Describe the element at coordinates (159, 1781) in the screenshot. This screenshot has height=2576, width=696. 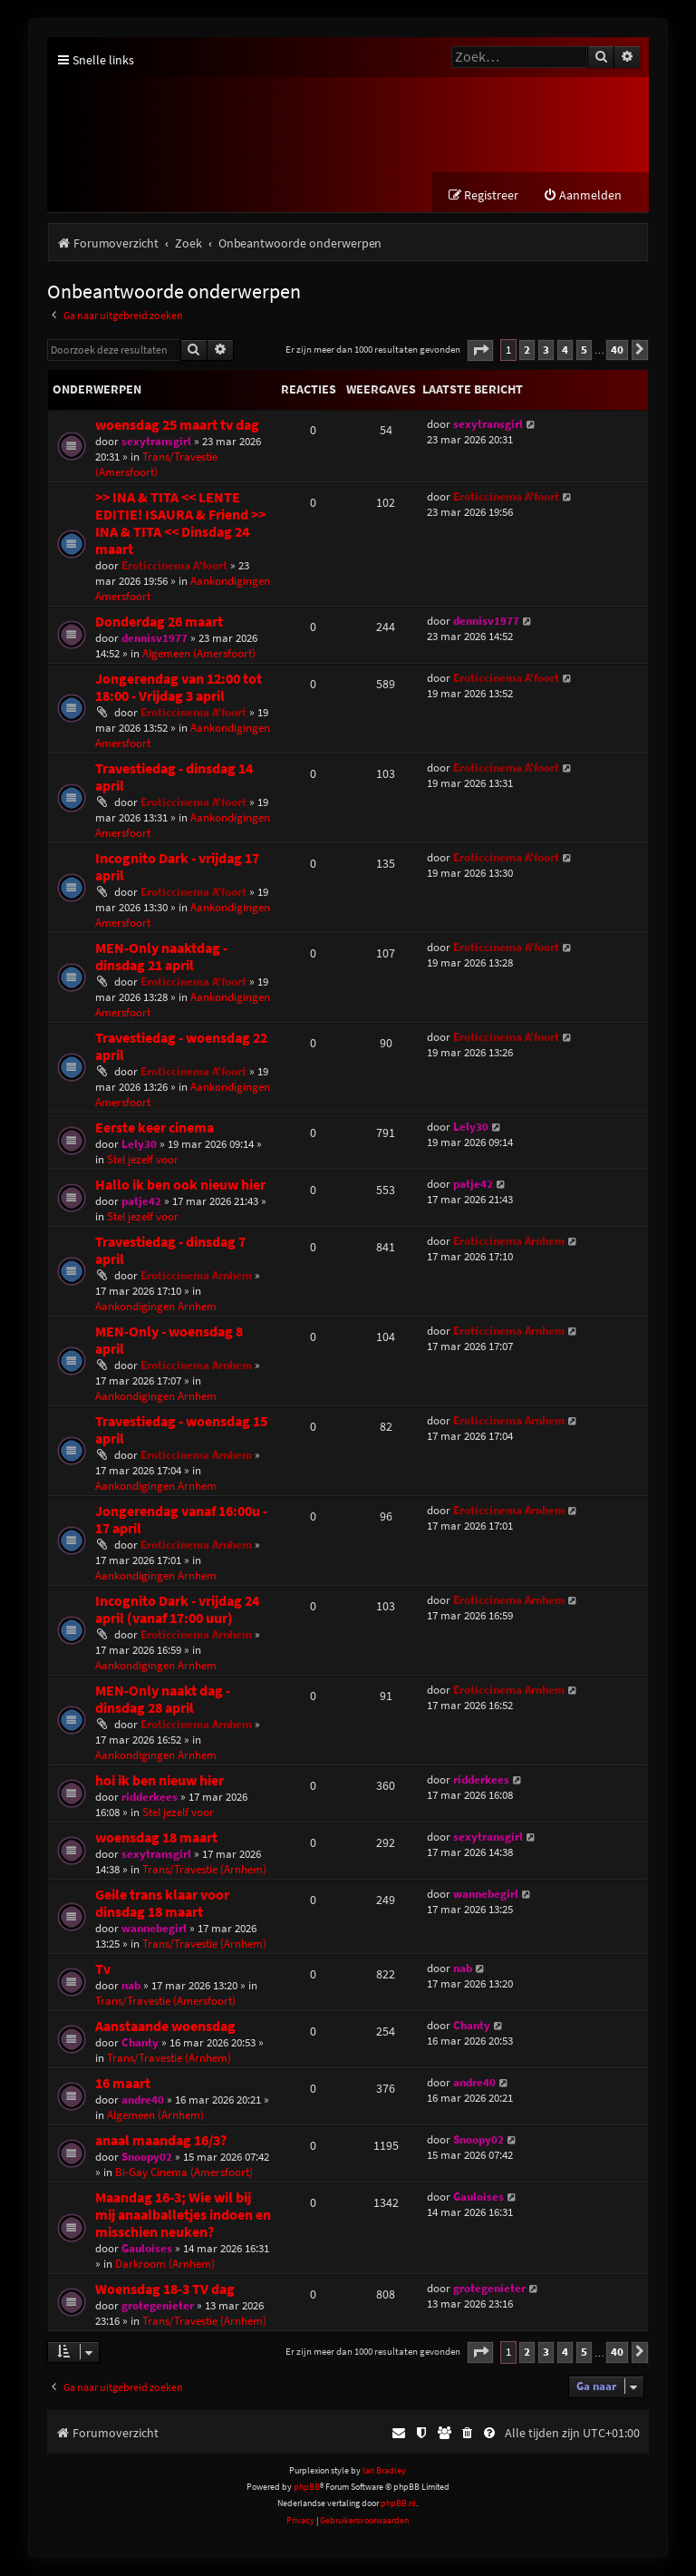
I see `hoi ik ben nieuw hier` at that location.